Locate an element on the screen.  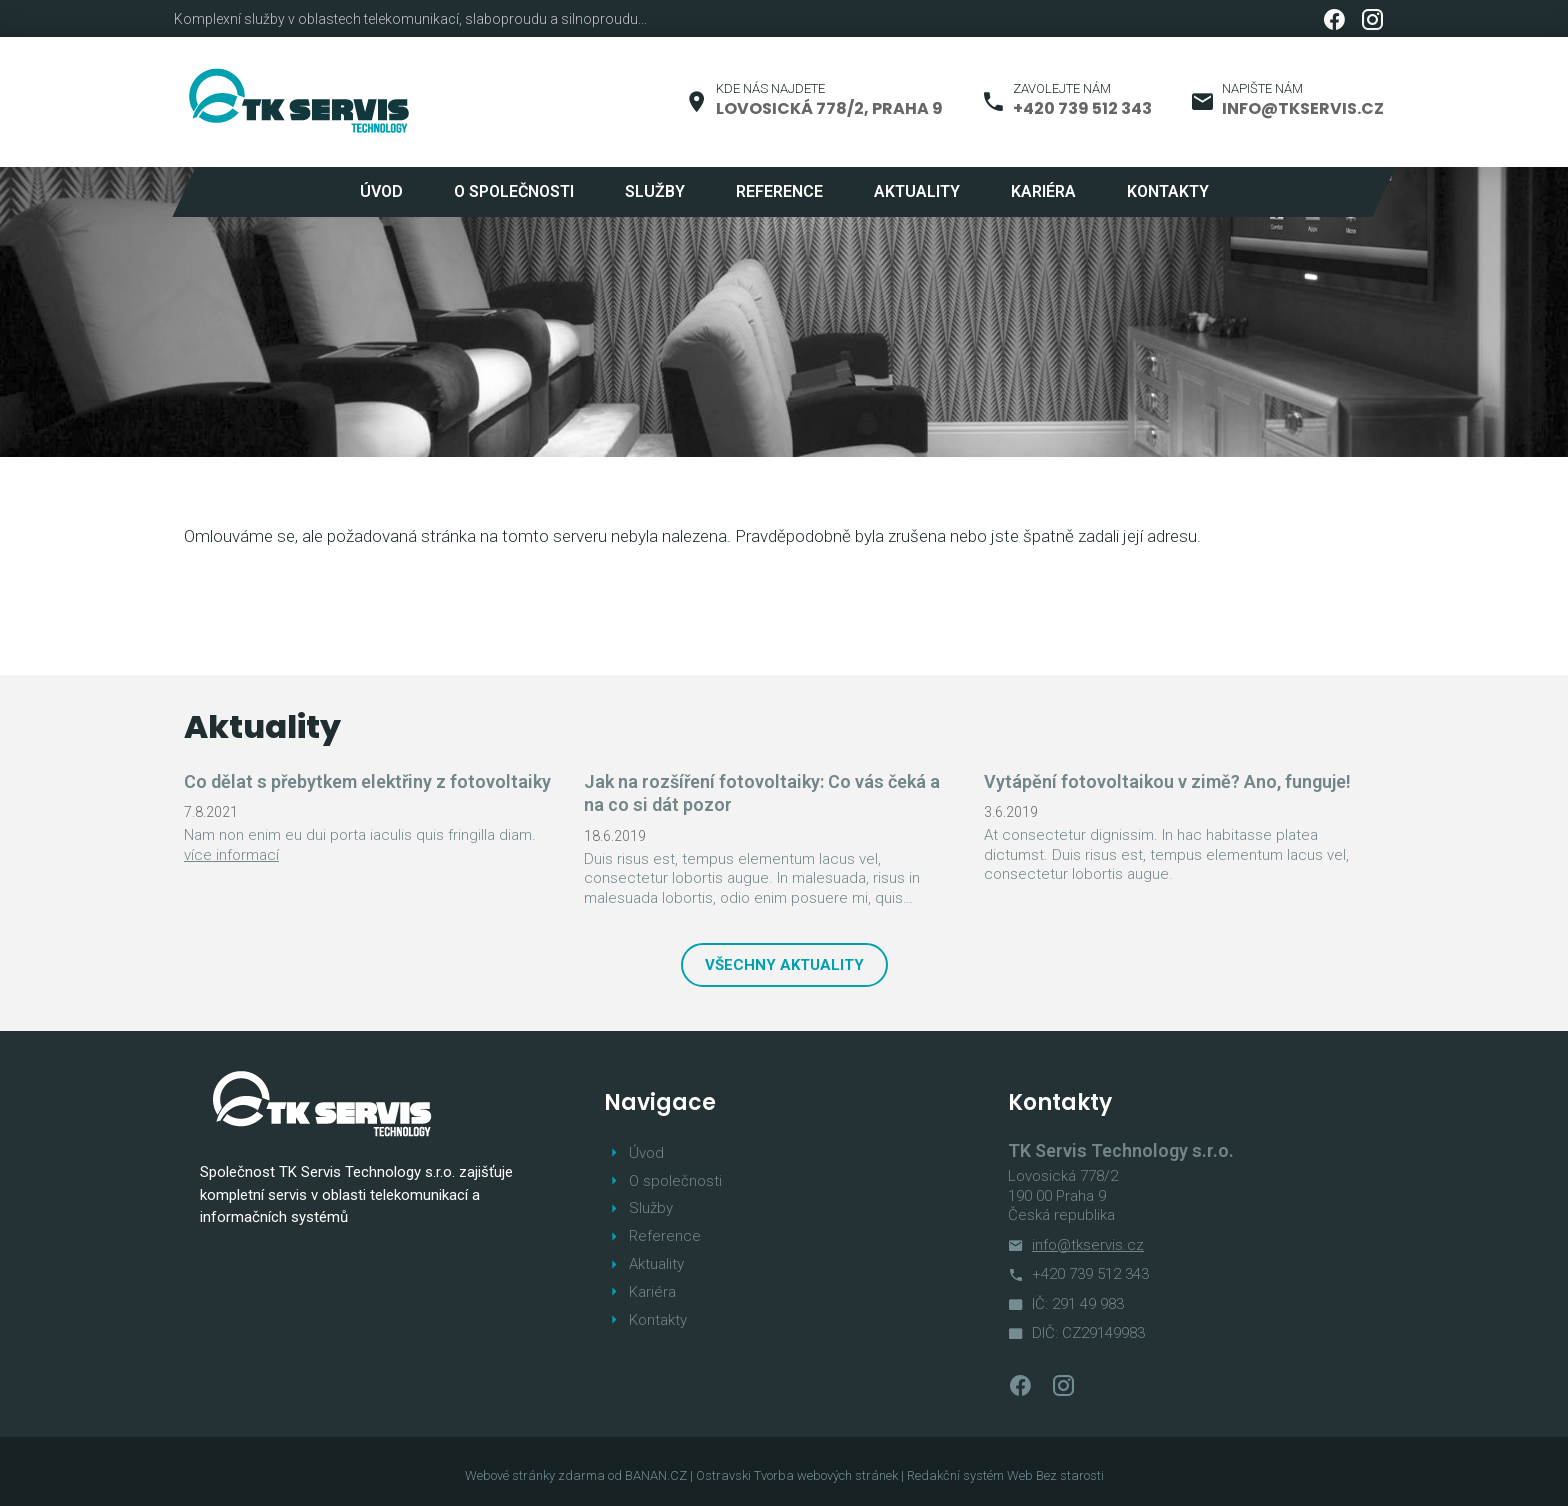
Ostravski Tvorba webových stránek is located at coordinates (797, 1475).